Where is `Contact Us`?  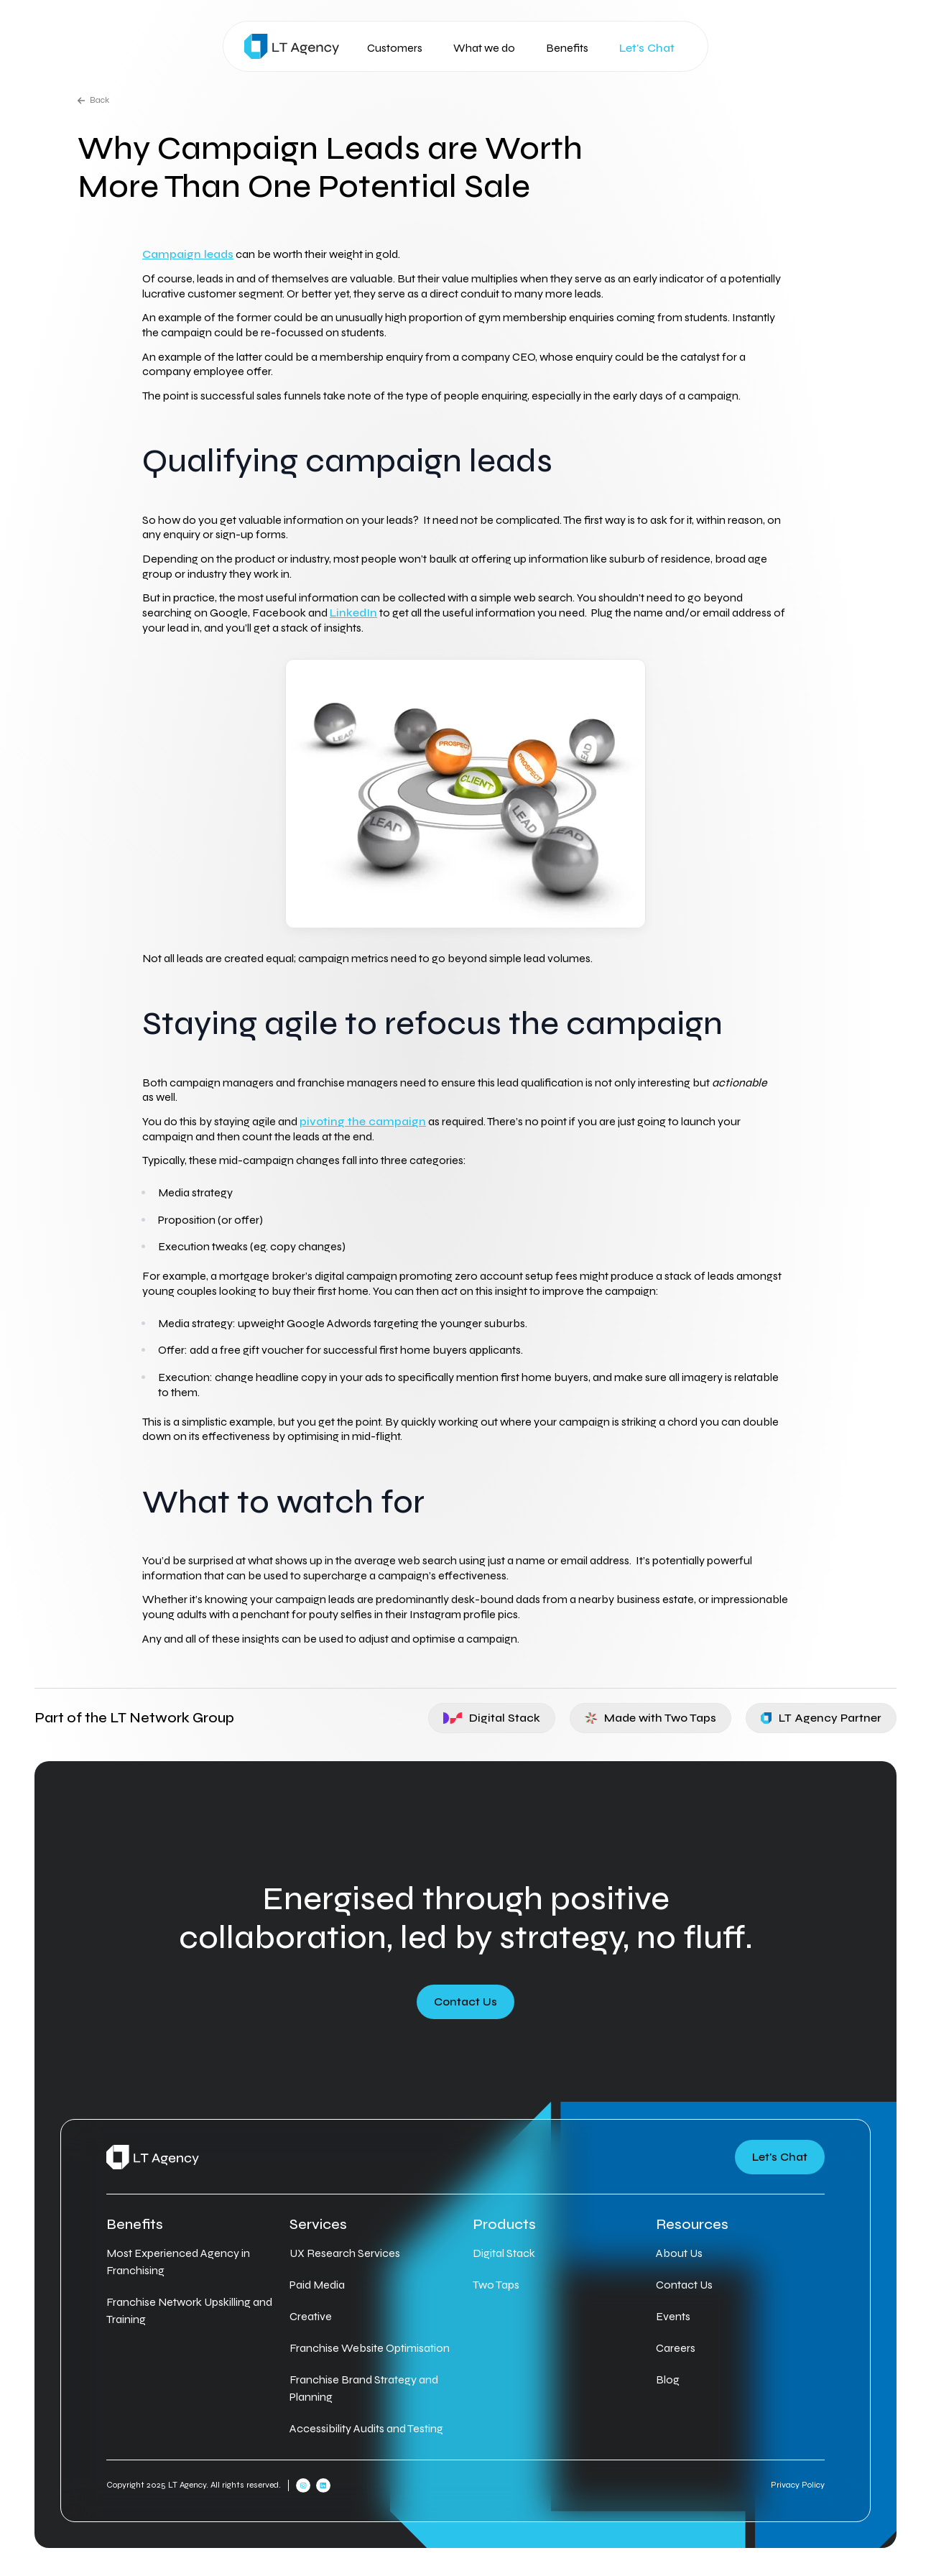
Contact Us is located at coordinates (465, 2001).